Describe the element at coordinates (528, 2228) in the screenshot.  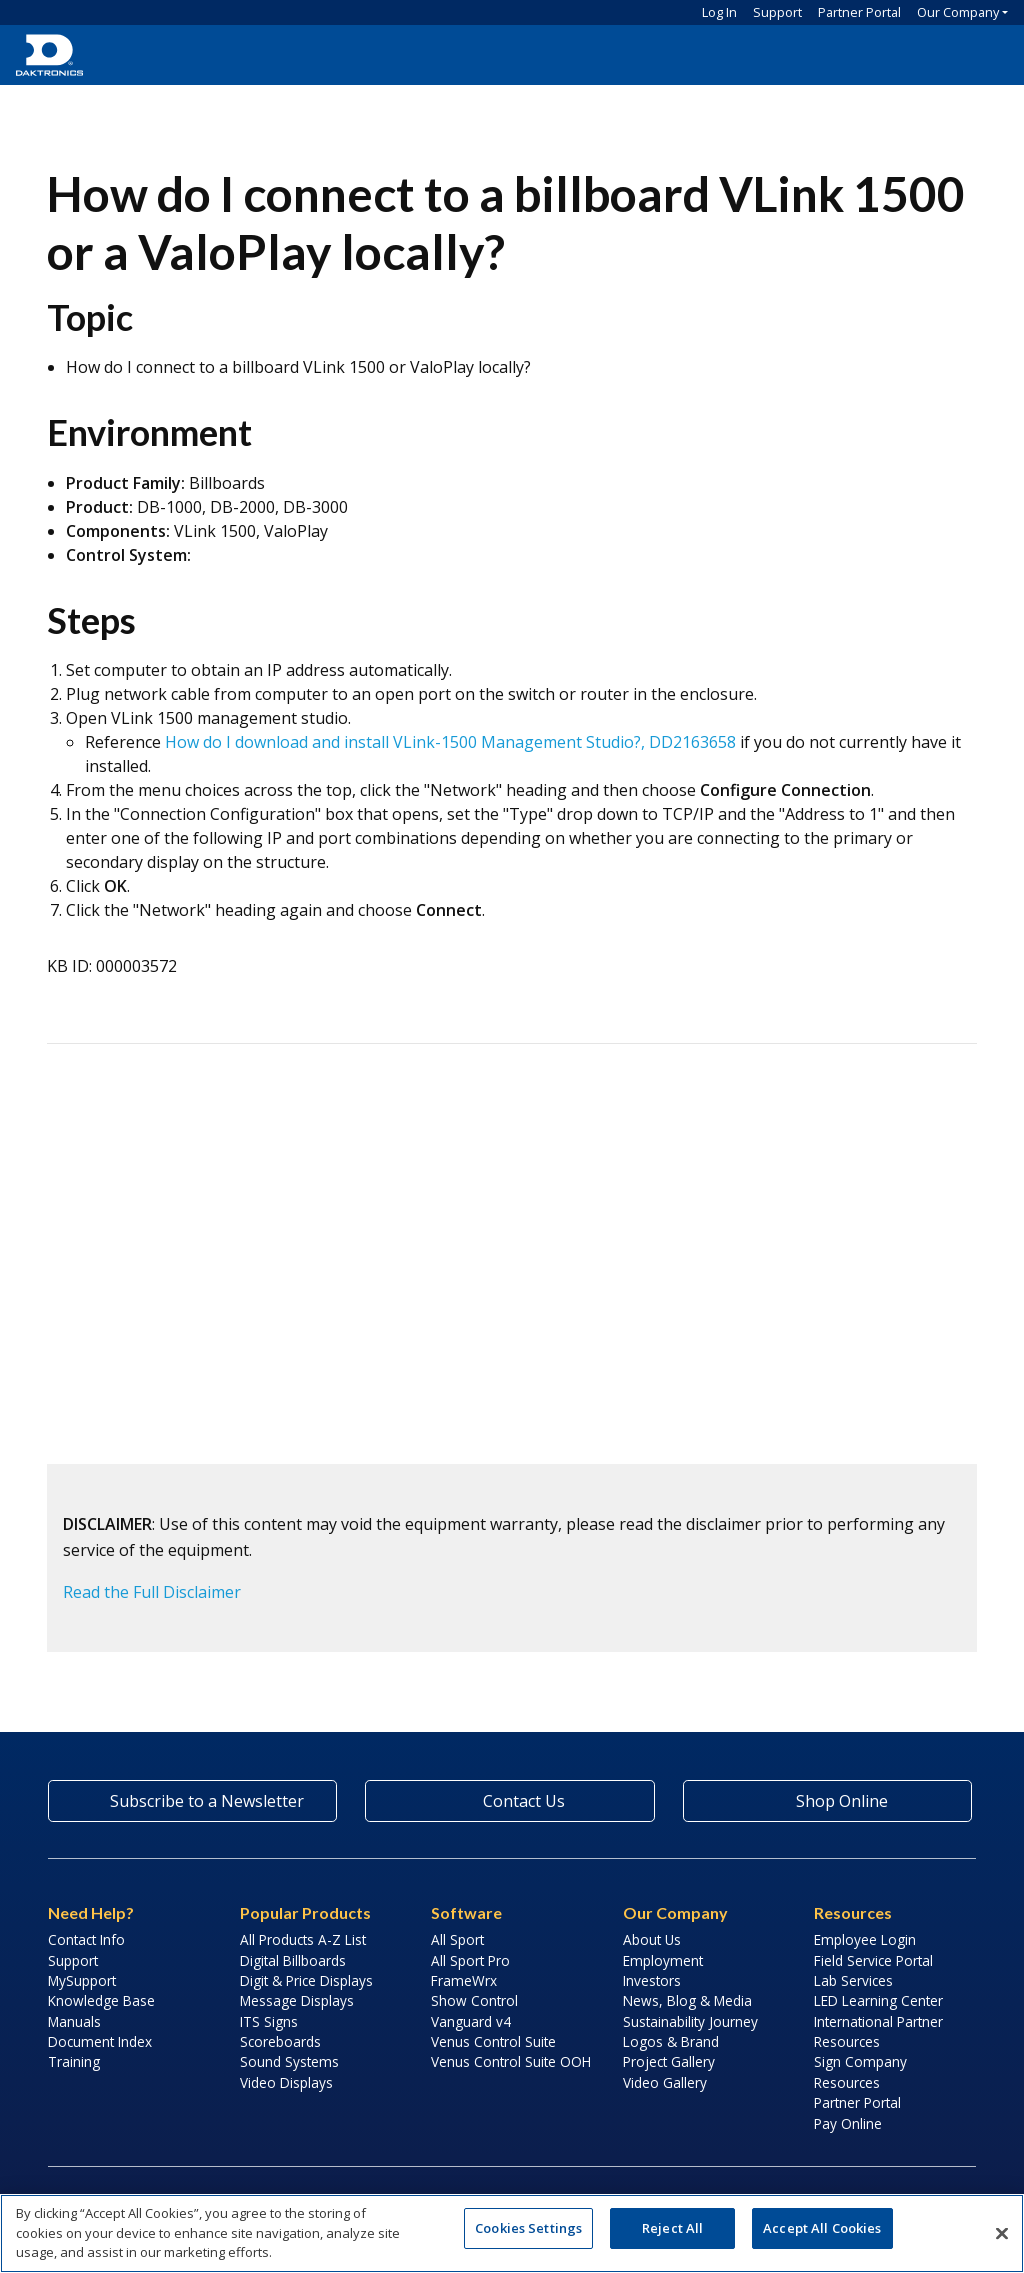
I see `Cookies Settings` at that location.